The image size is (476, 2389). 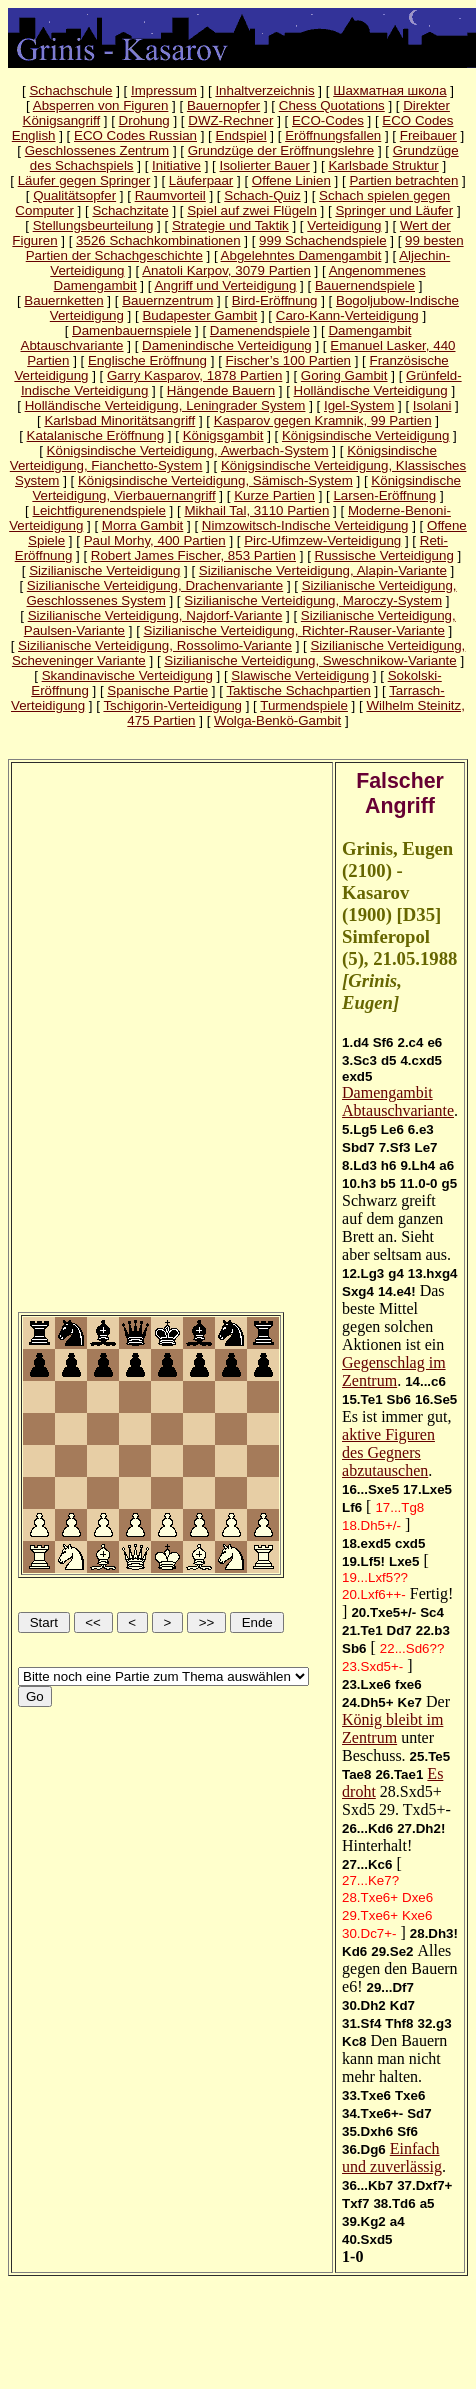 I want to click on 24.Dh5+, so click(x=368, y=1702).